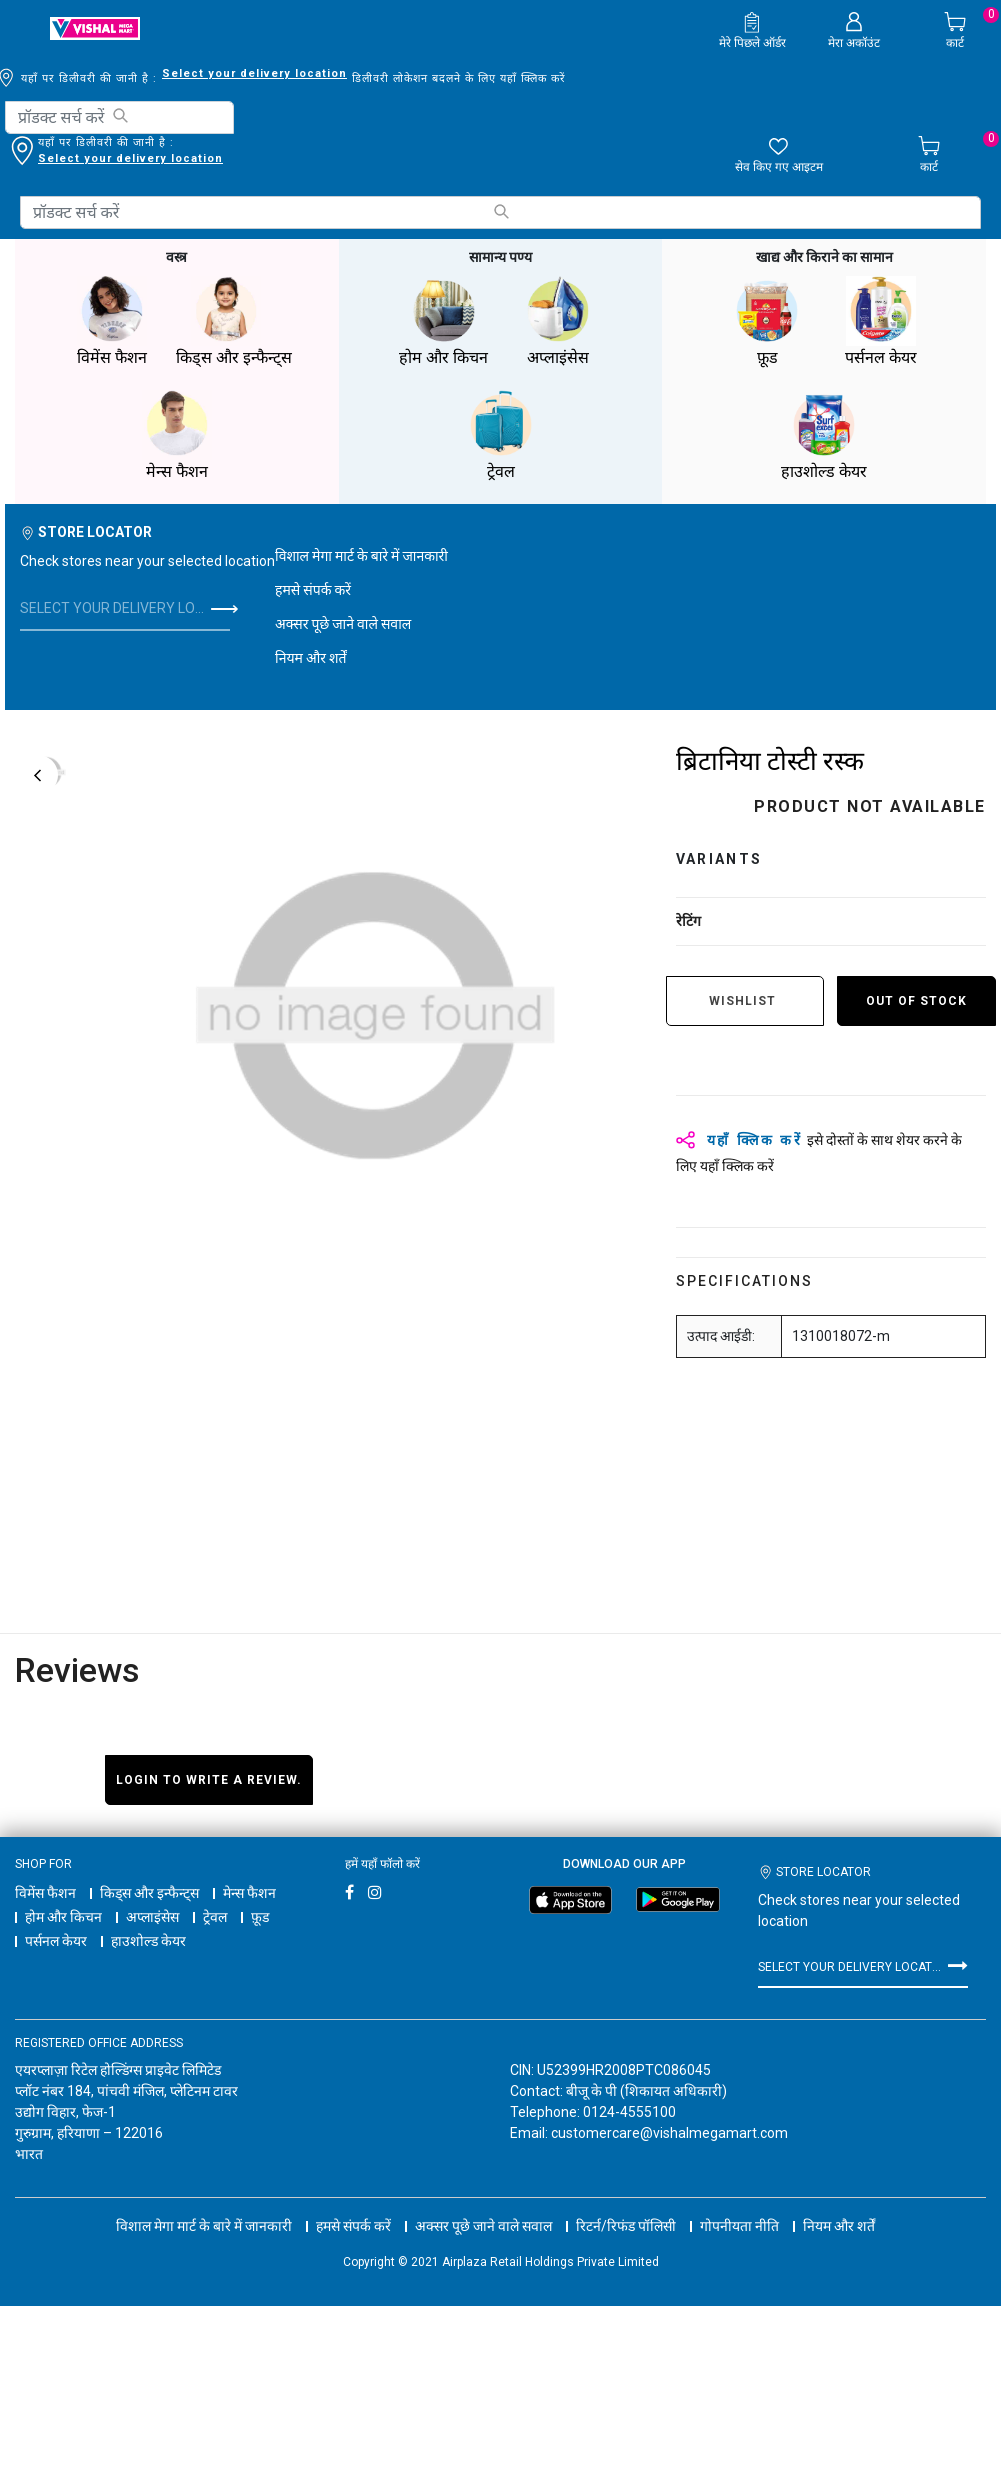 This screenshot has height=2477, width=1001. What do you see at coordinates (310, 658) in the screenshot?
I see `नियम और शर्तें` at bounding box center [310, 658].